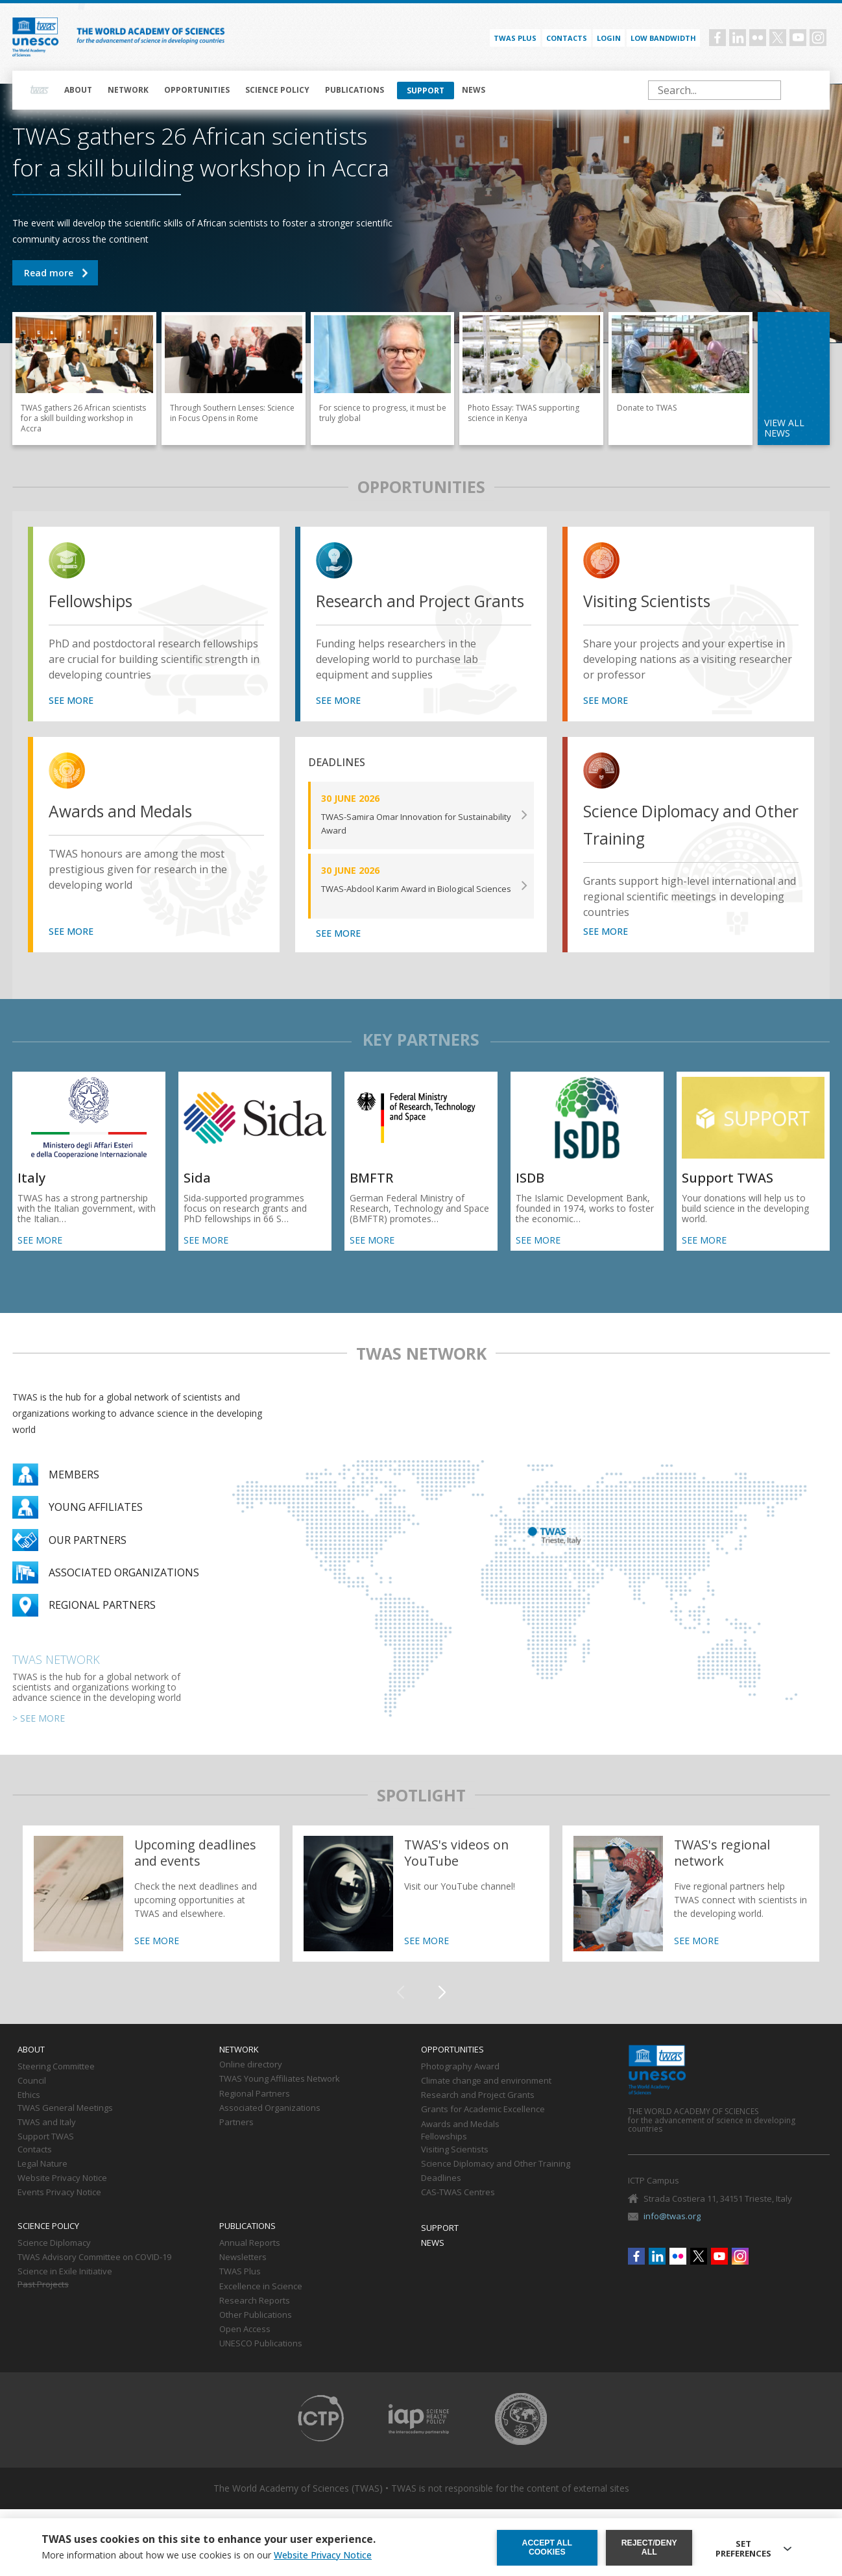 Image resolution: width=842 pixels, height=2576 pixels. I want to click on > SEE MORE, so click(38, 1739).